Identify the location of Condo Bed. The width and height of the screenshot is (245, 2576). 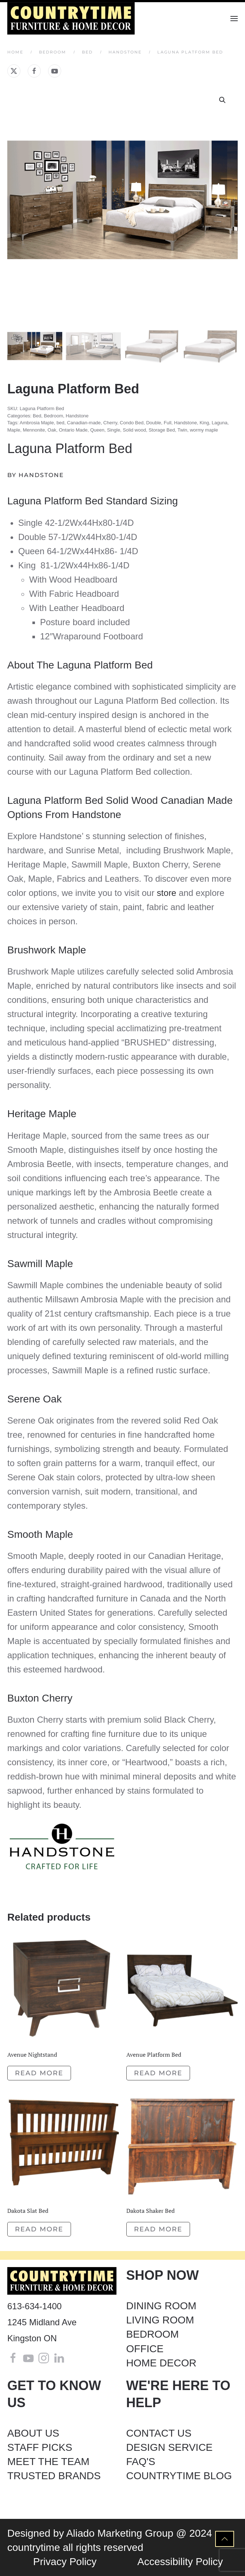
(131, 422).